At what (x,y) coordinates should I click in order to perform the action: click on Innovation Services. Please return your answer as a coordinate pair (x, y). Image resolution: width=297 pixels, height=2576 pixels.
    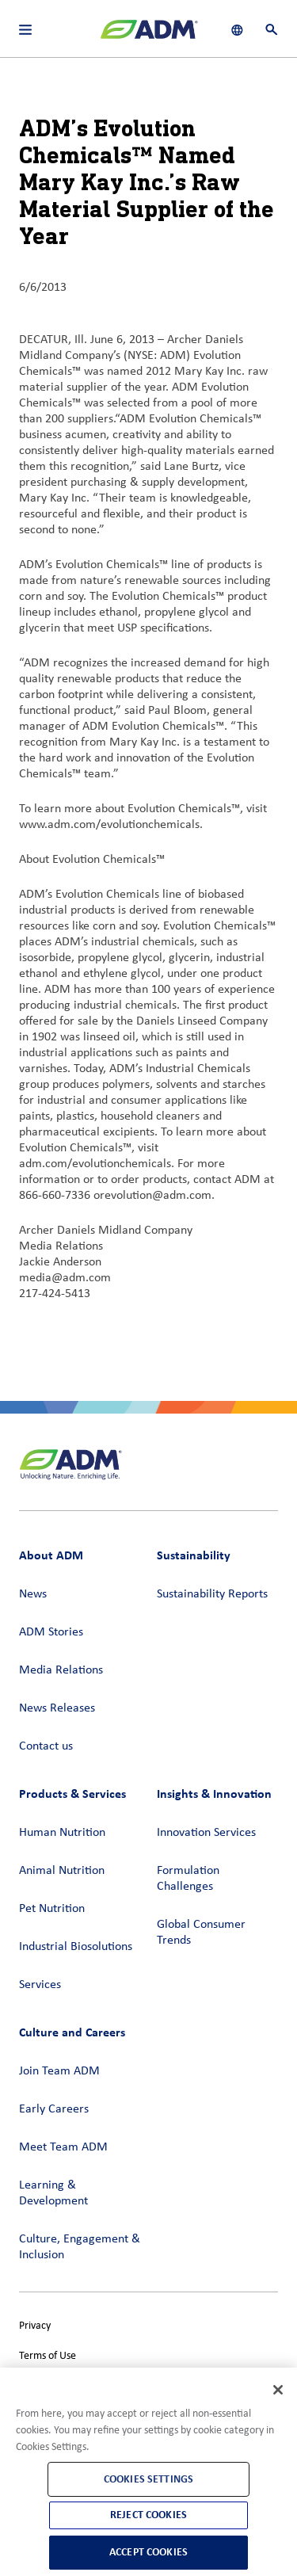
    Looking at the image, I should click on (206, 1832).